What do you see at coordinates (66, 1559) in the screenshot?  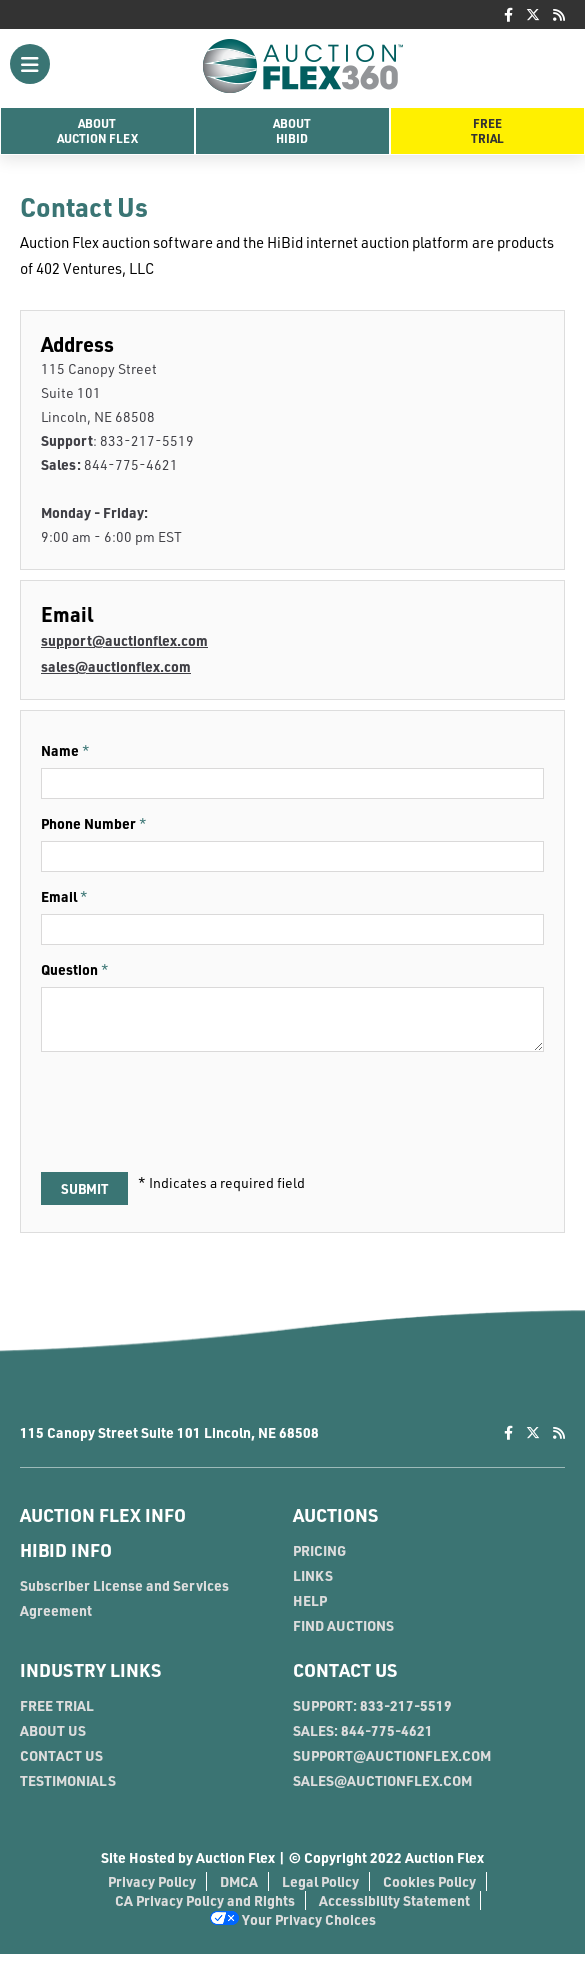 I see `HIBID INFO` at bounding box center [66, 1559].